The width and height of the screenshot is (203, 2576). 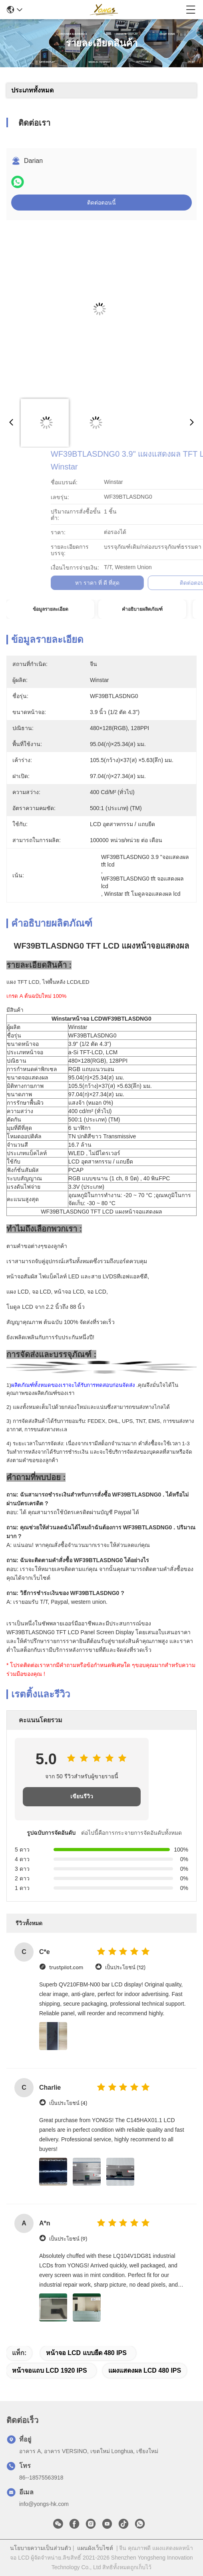 I want to click on เขียนรีวิว, so click(x=81, y=1797).